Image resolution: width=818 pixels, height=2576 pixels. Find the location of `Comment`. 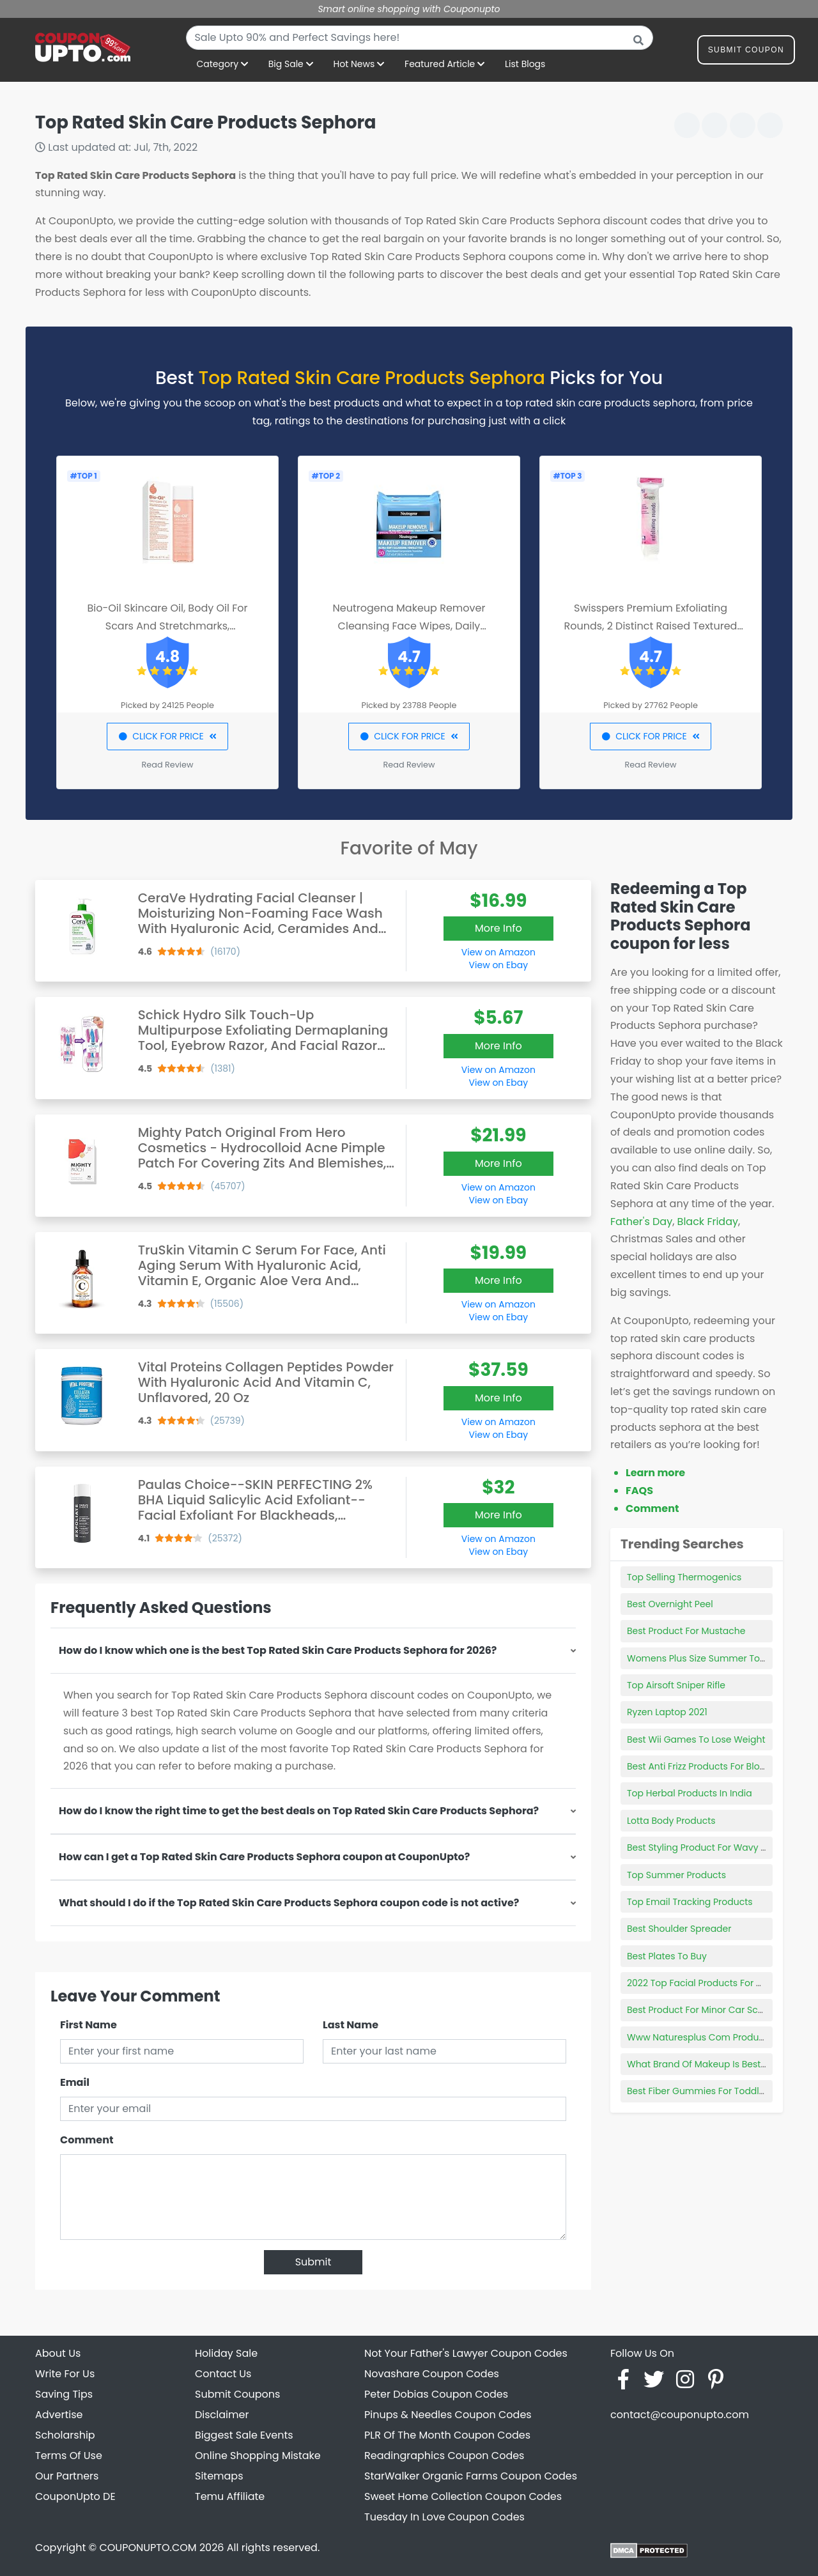

Comment is located at coordinates (86, 2140).